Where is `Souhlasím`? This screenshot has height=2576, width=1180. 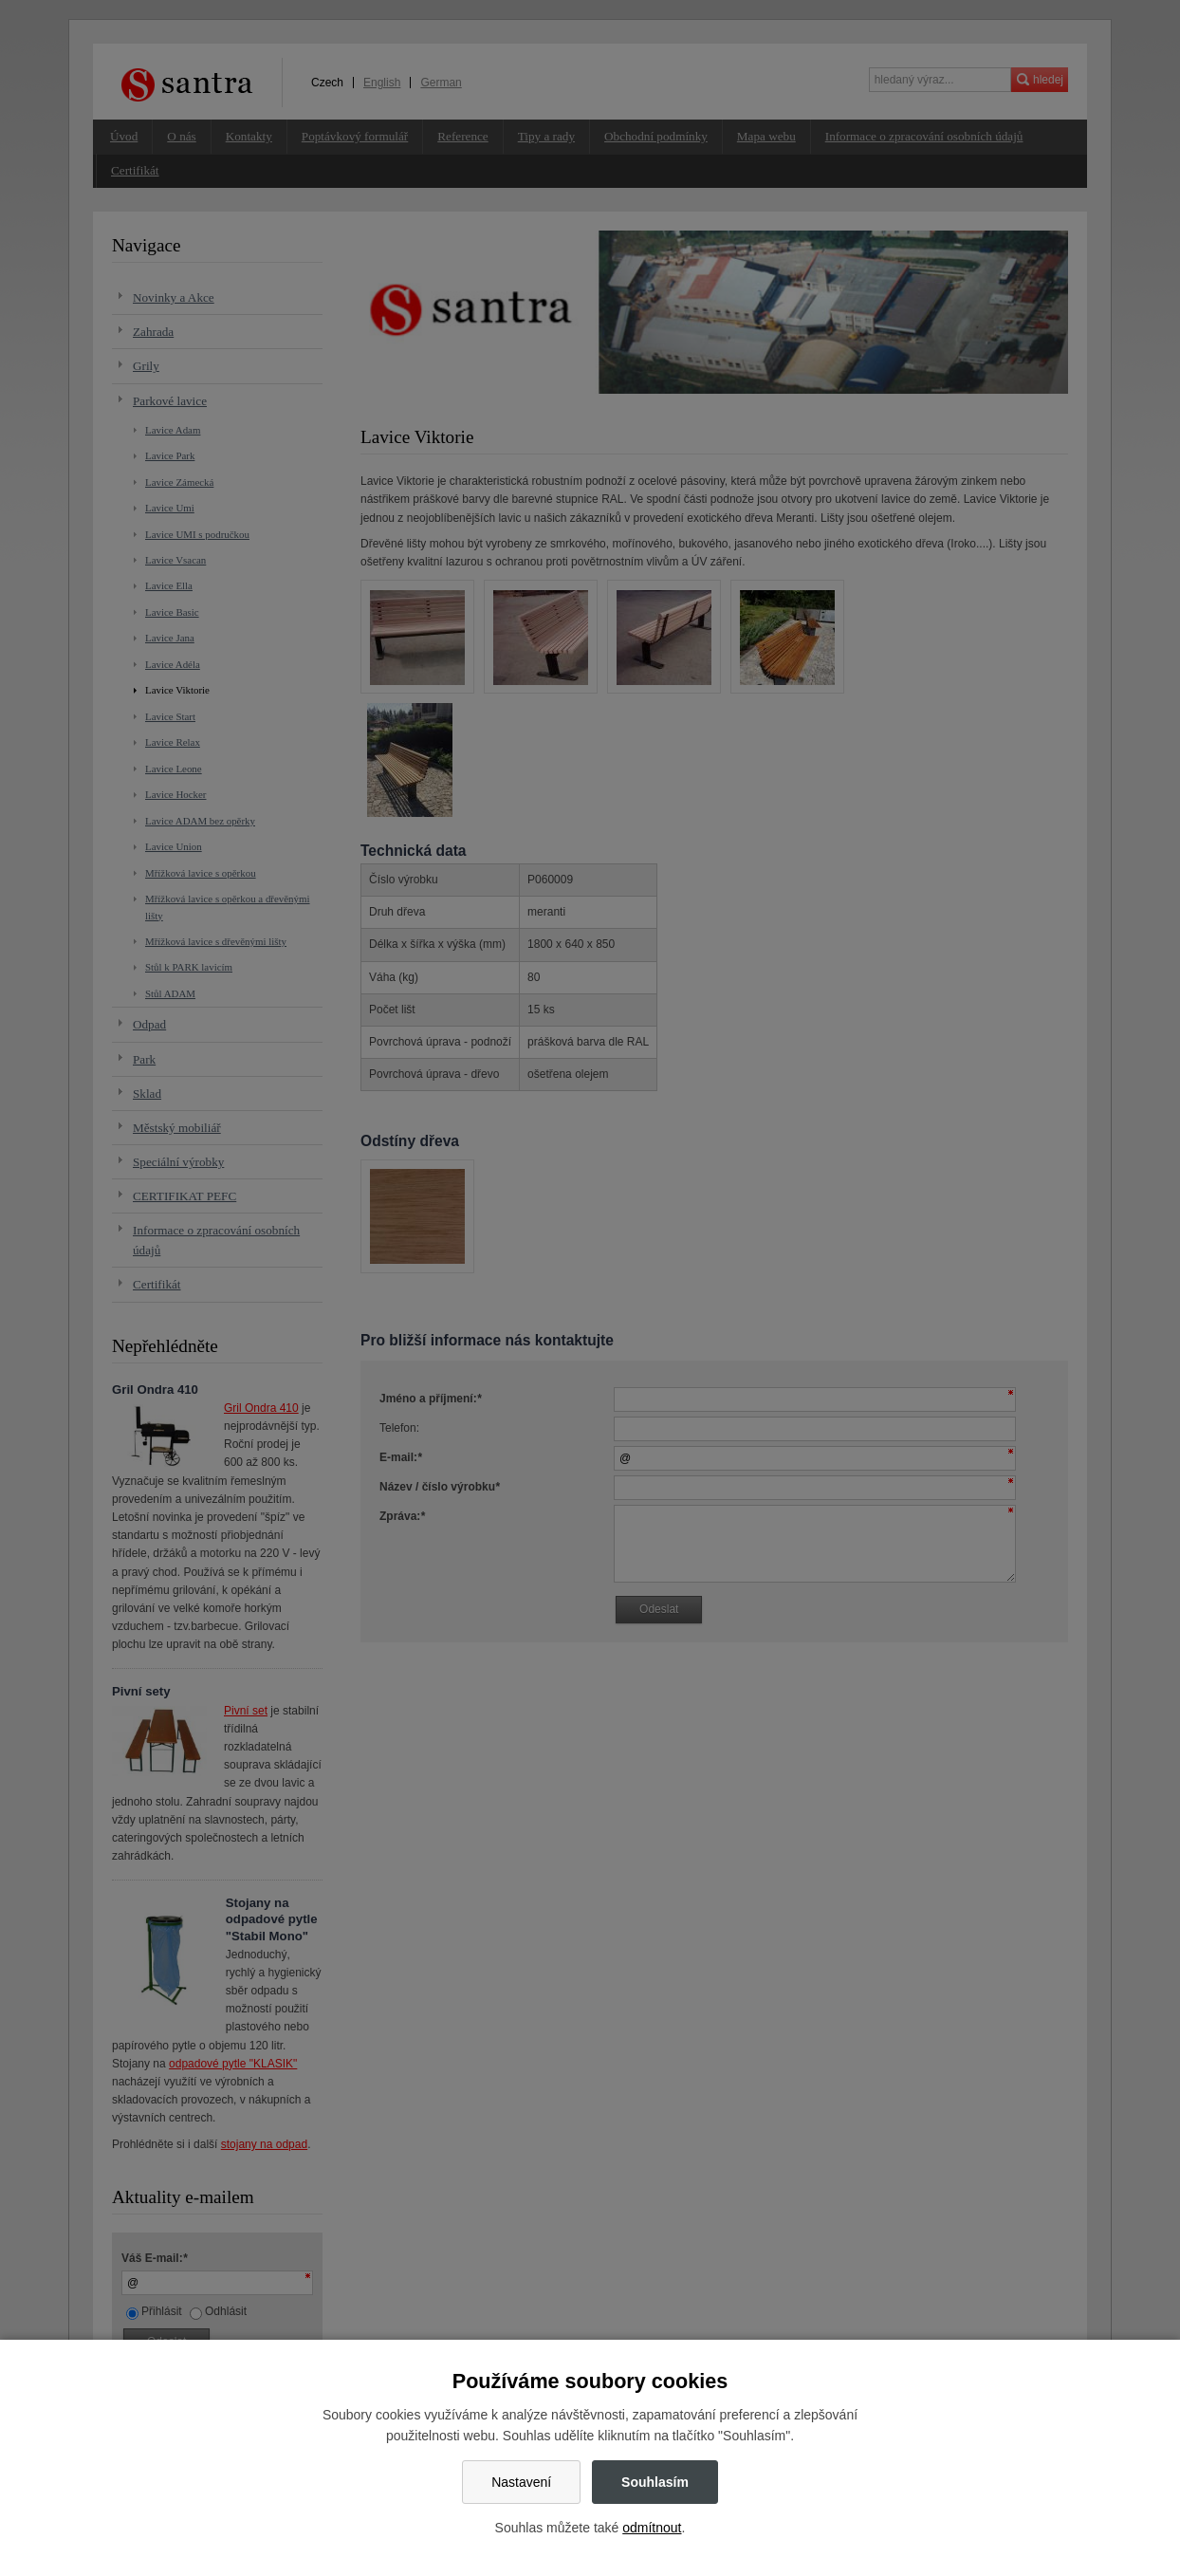
Souhlasím is located at coordinates (655, 2482).